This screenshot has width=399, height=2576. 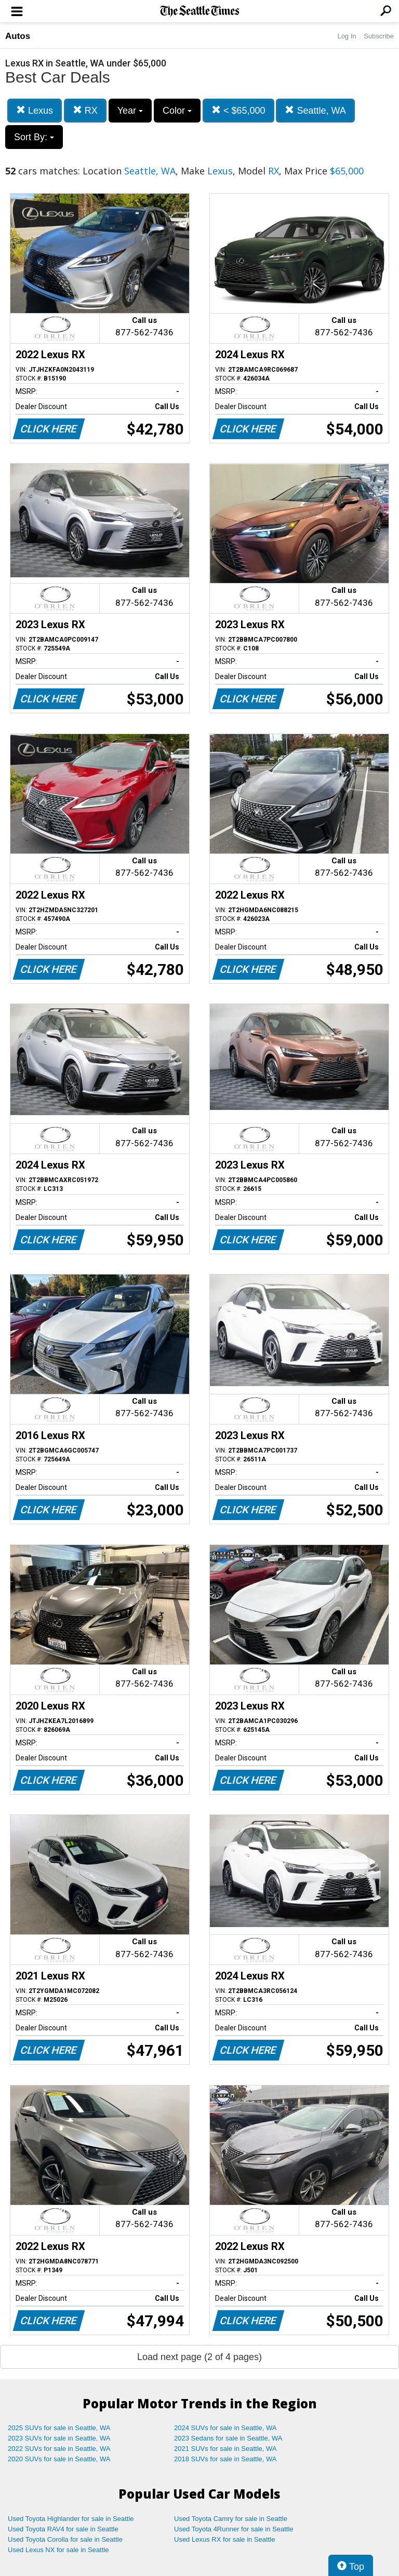 I want to click on Subscribe, so click(x=379, y=36).